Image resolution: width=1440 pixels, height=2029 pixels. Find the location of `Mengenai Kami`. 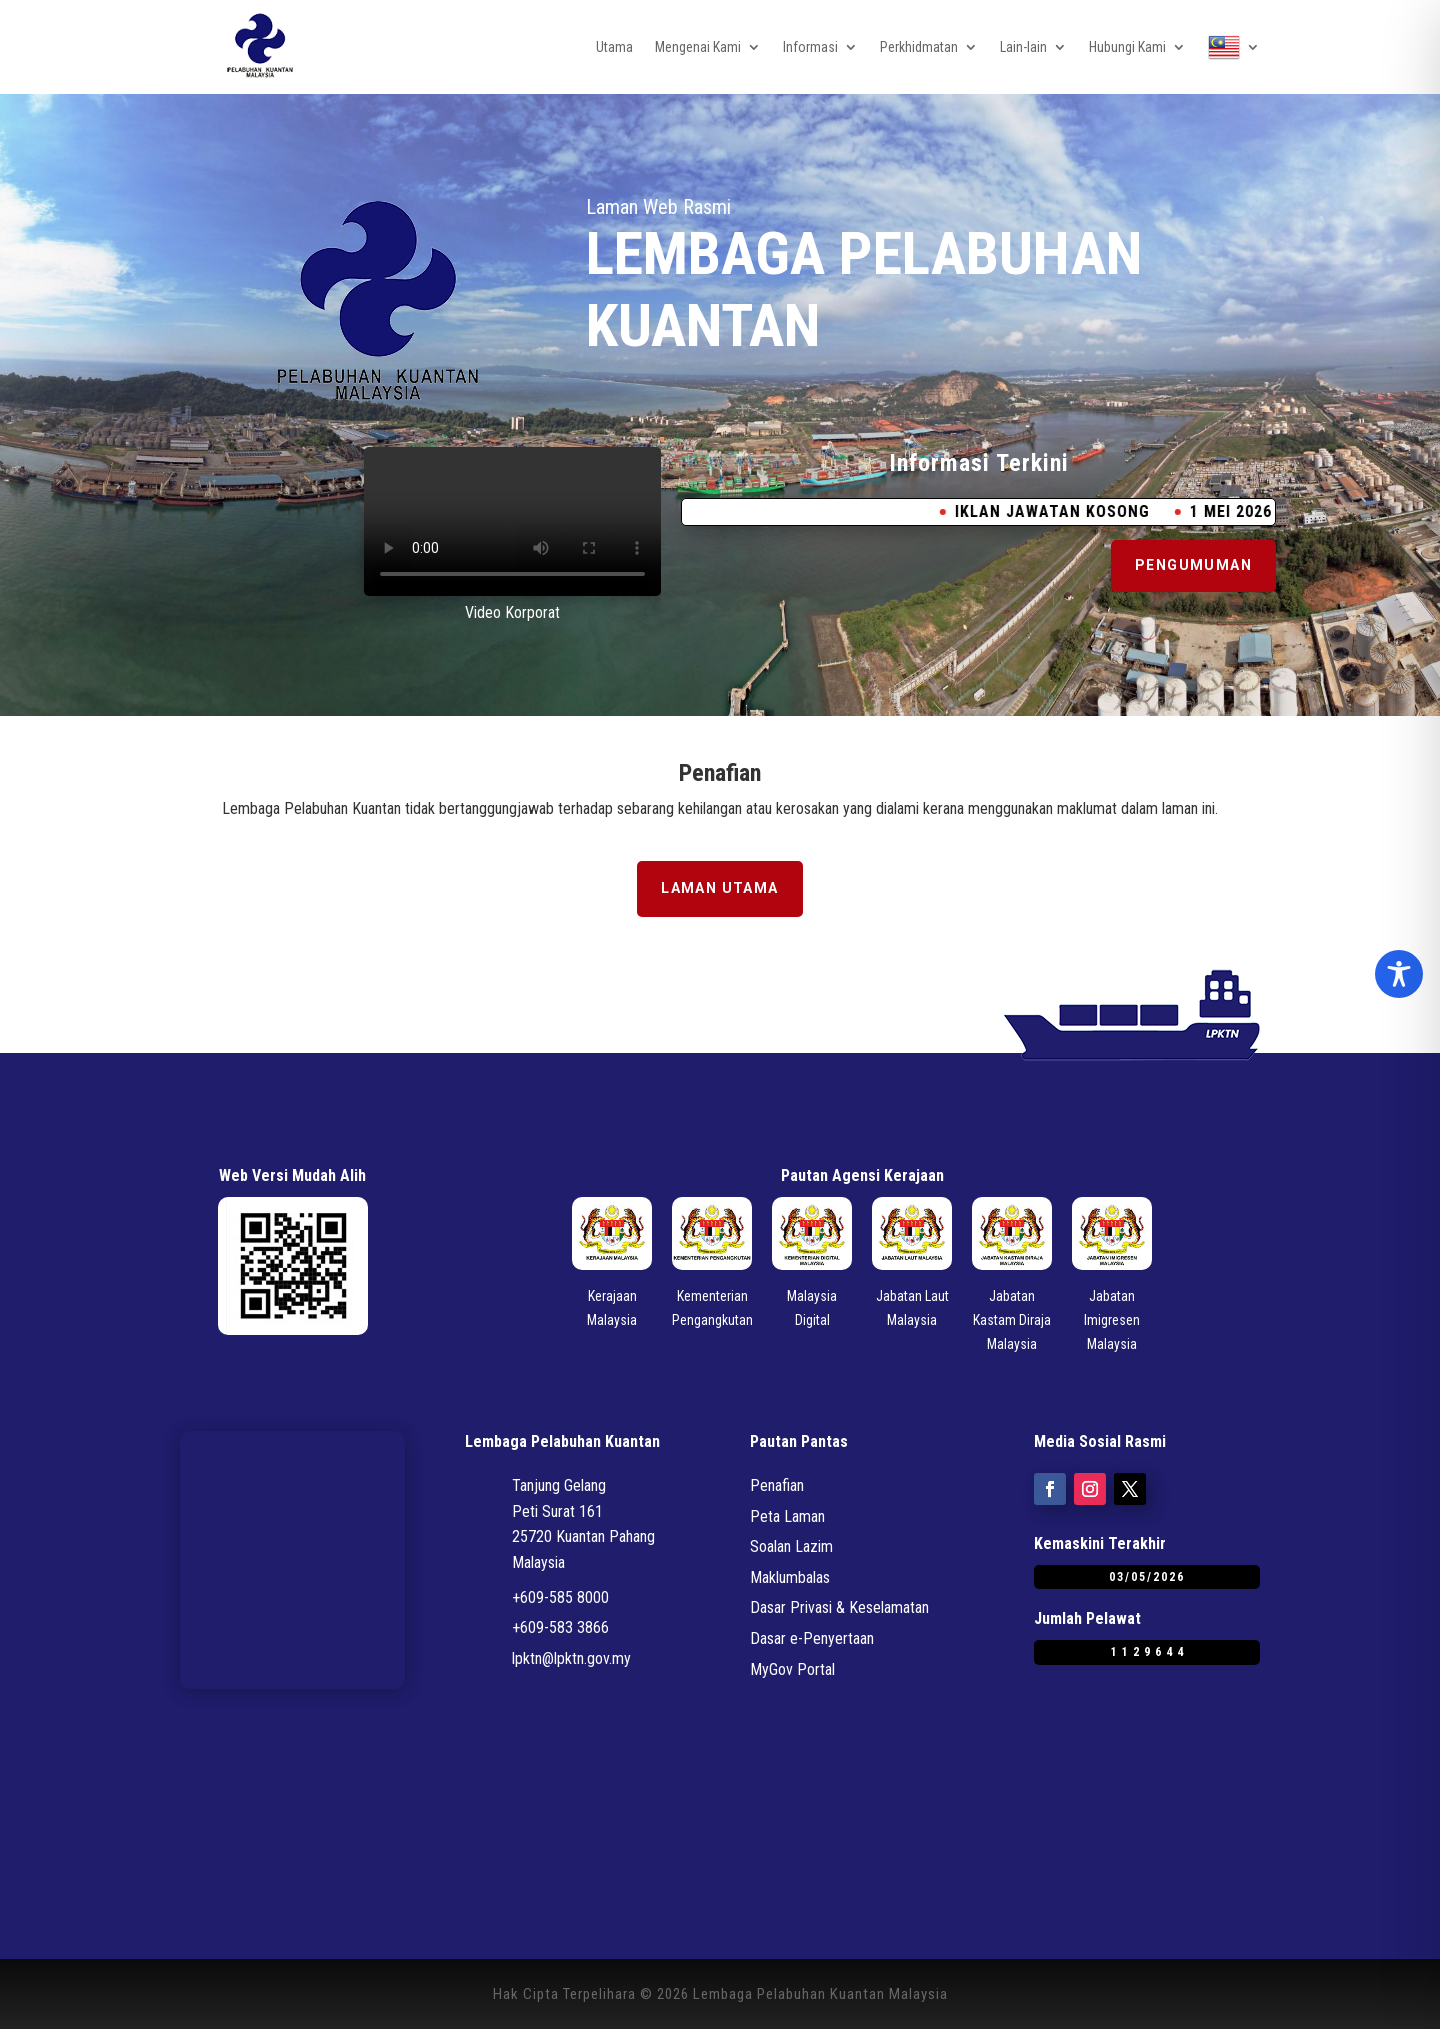

Mengenai Kami is located at coordinates (698, 47).